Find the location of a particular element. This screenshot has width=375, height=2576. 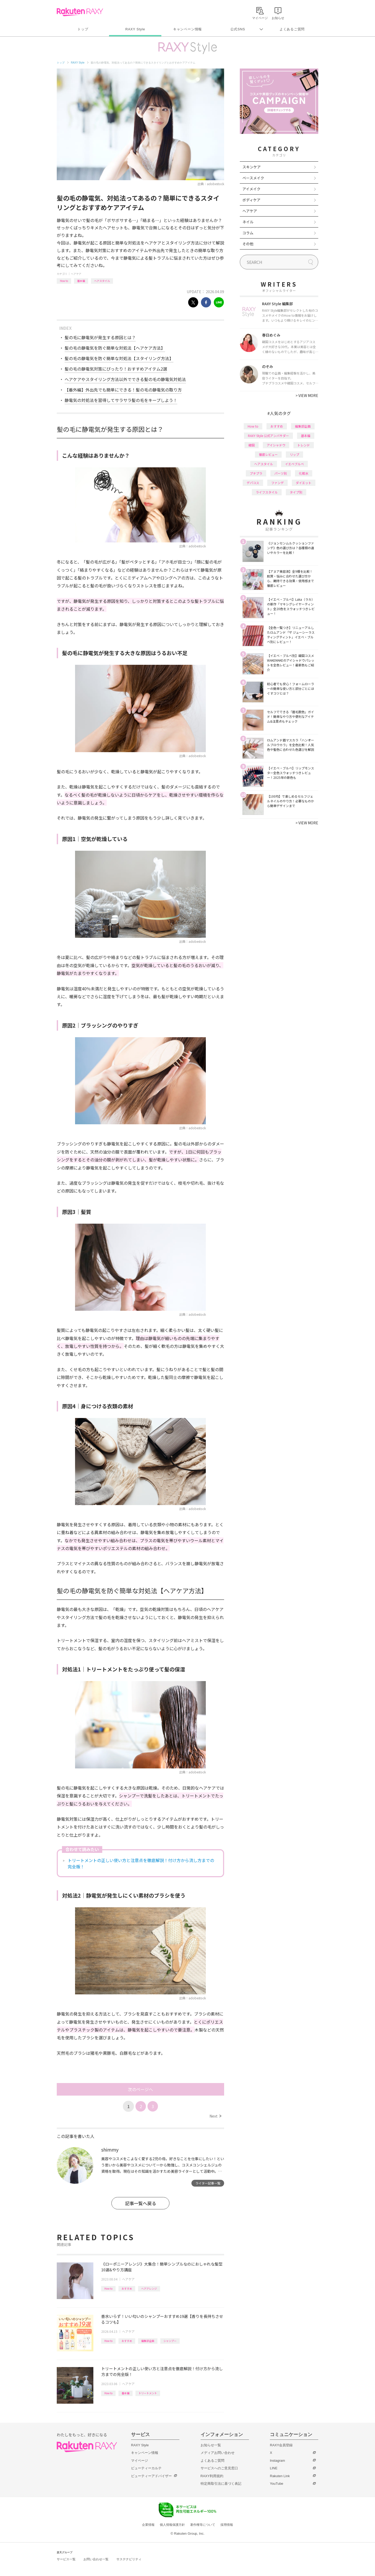

特定商取引法に基づく表記 is located at coordinates (221, 2484).